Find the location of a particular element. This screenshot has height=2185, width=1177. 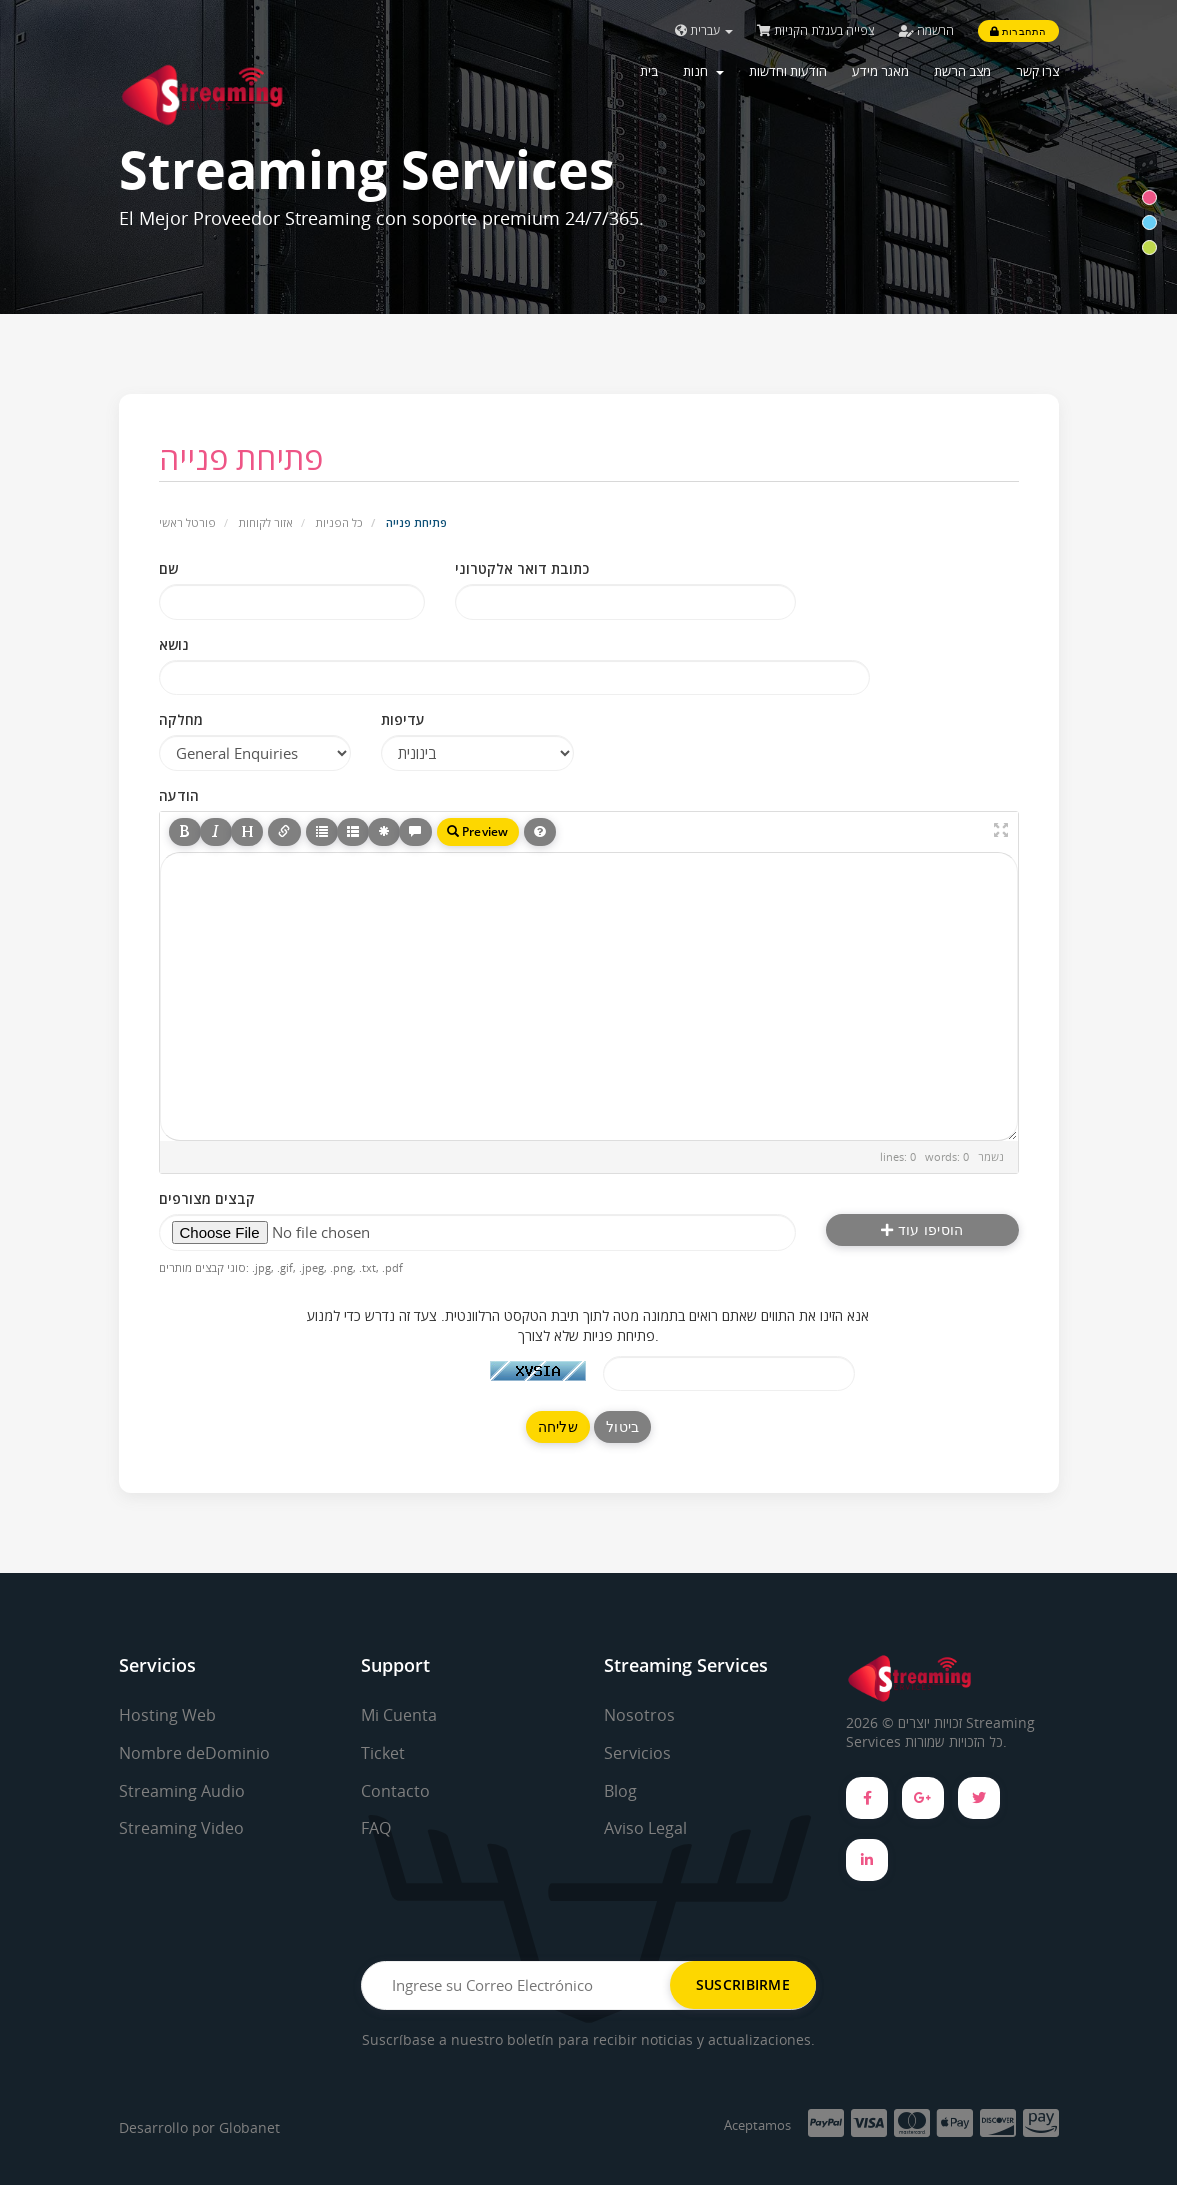

אזור לקוחות is located at coordinates (266, 522).